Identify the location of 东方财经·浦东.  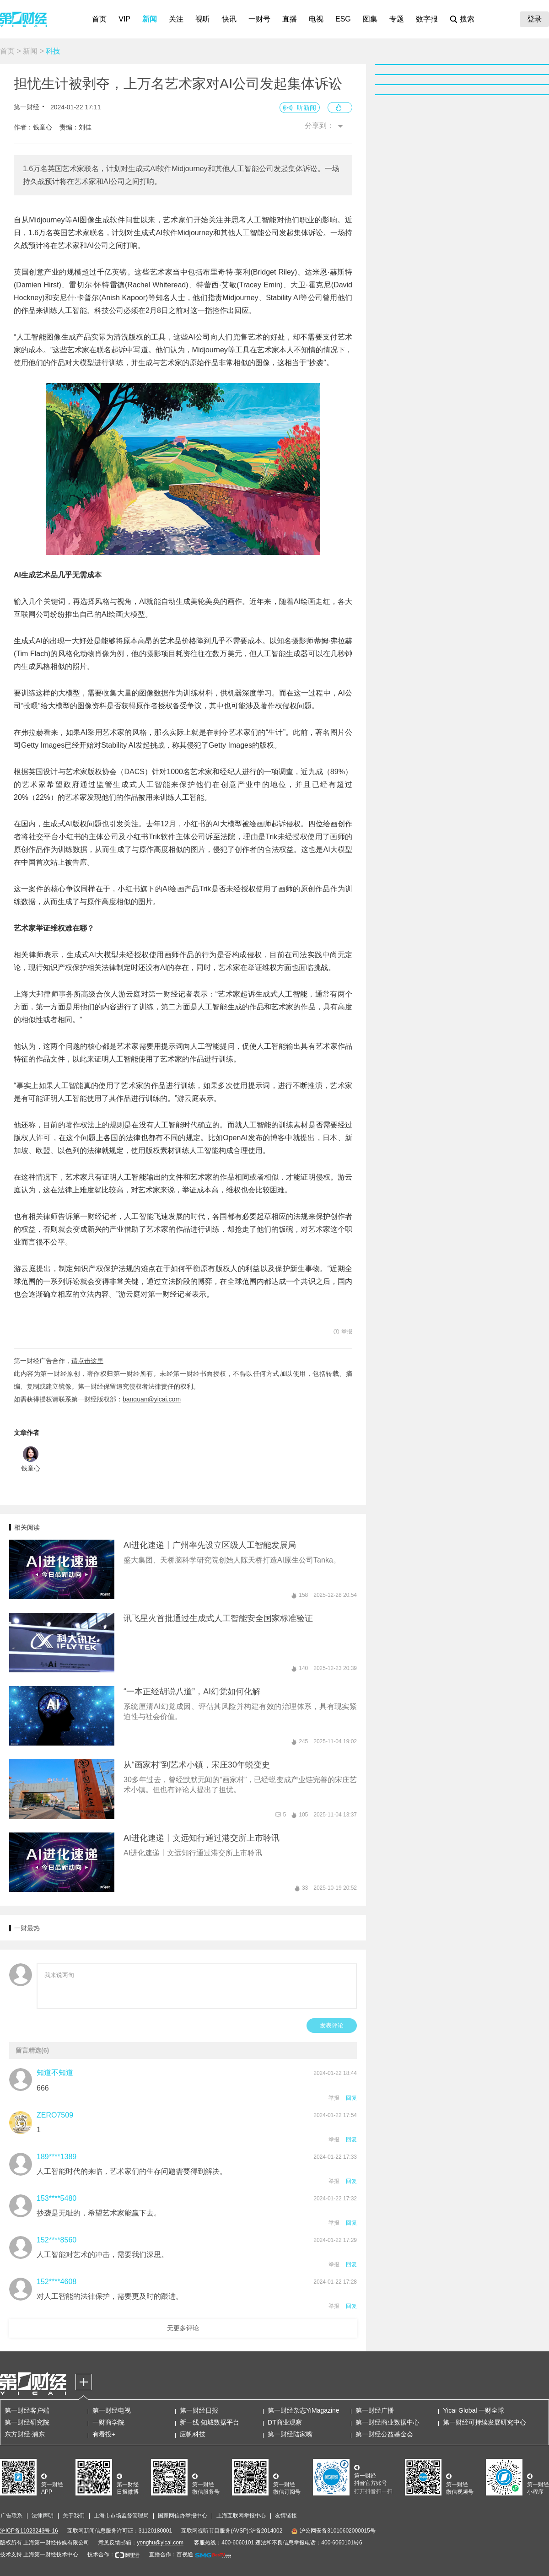
(25, 2434).